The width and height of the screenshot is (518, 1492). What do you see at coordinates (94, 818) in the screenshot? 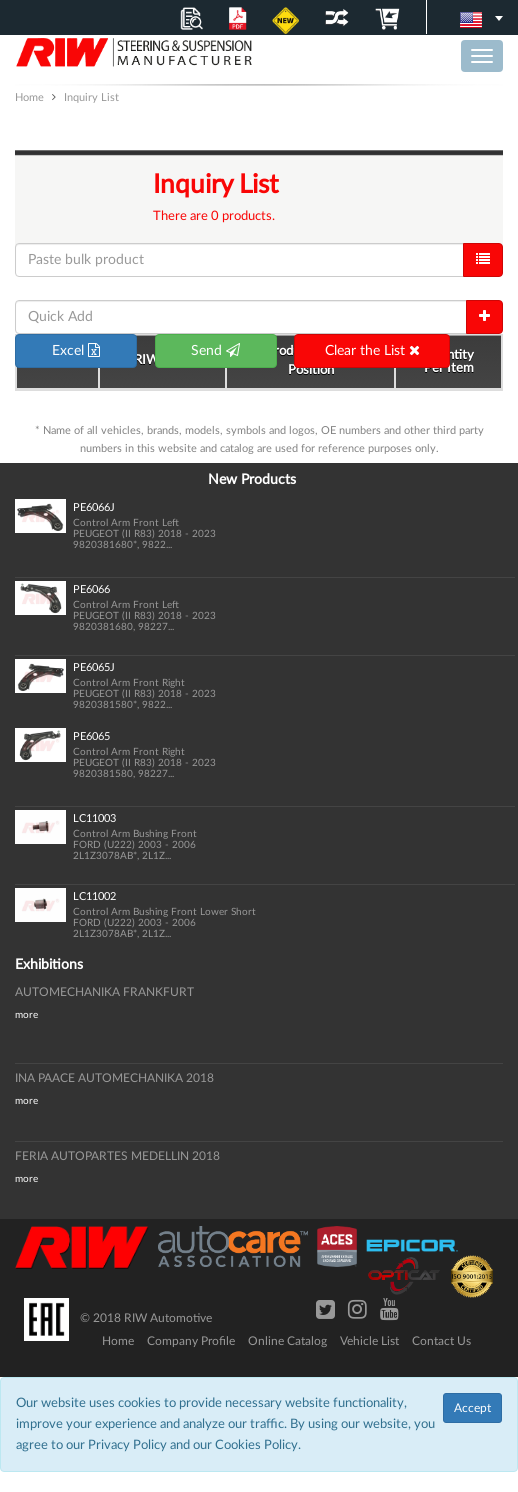
I see `LC11003` at bounding box center [94, 818].